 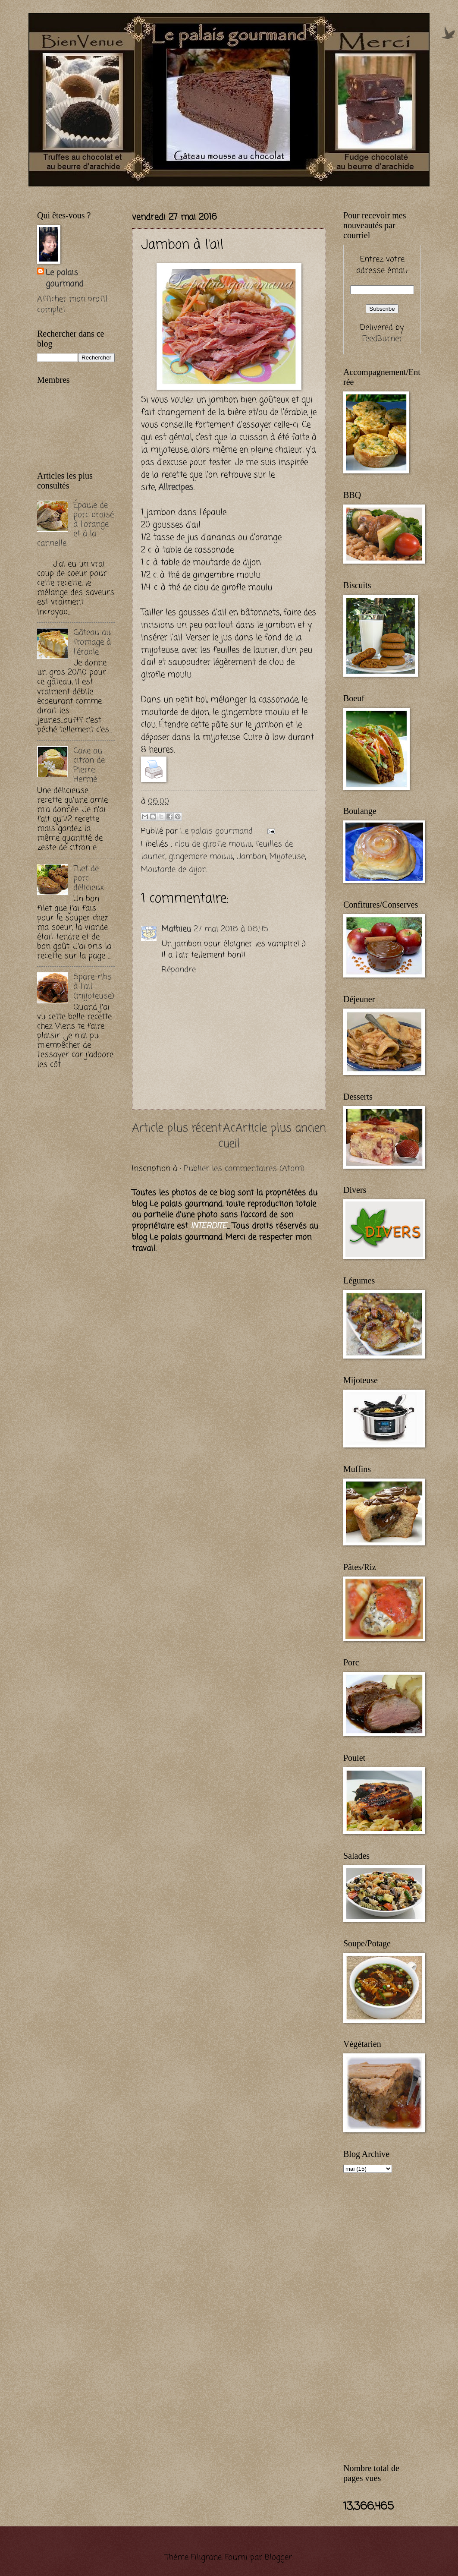 I want to click on gingembre moulu, so click(x=201, y=857).